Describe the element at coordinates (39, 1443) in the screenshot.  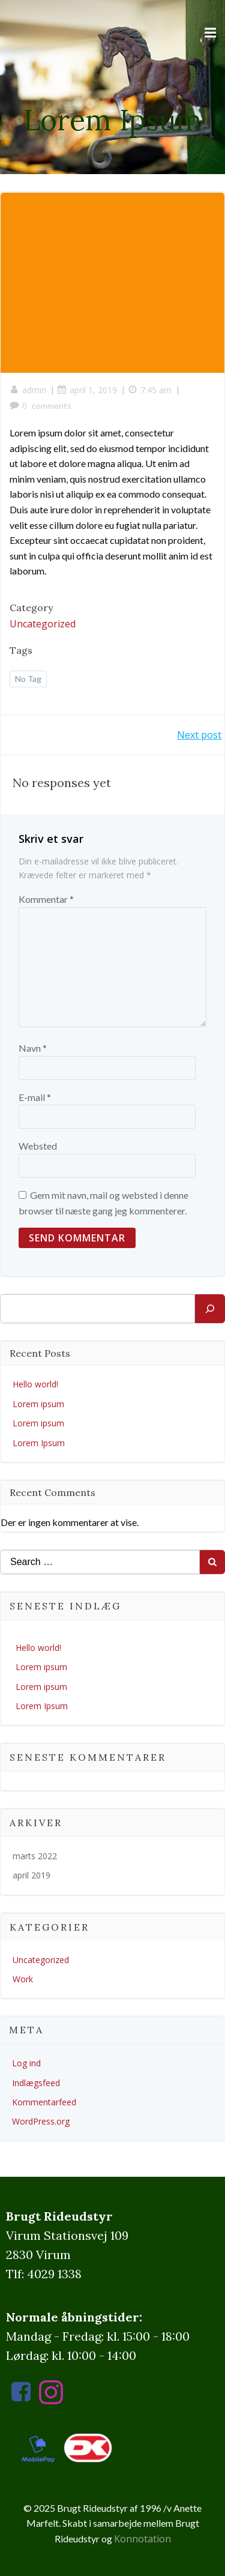
I see `Lorem Ipsum` at that location.